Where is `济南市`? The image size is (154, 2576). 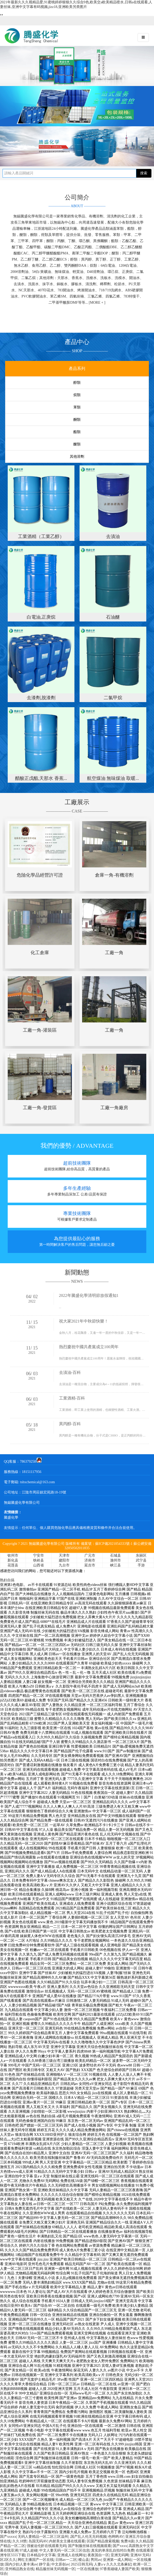
济南市 is located at coordinates (89, 1560).